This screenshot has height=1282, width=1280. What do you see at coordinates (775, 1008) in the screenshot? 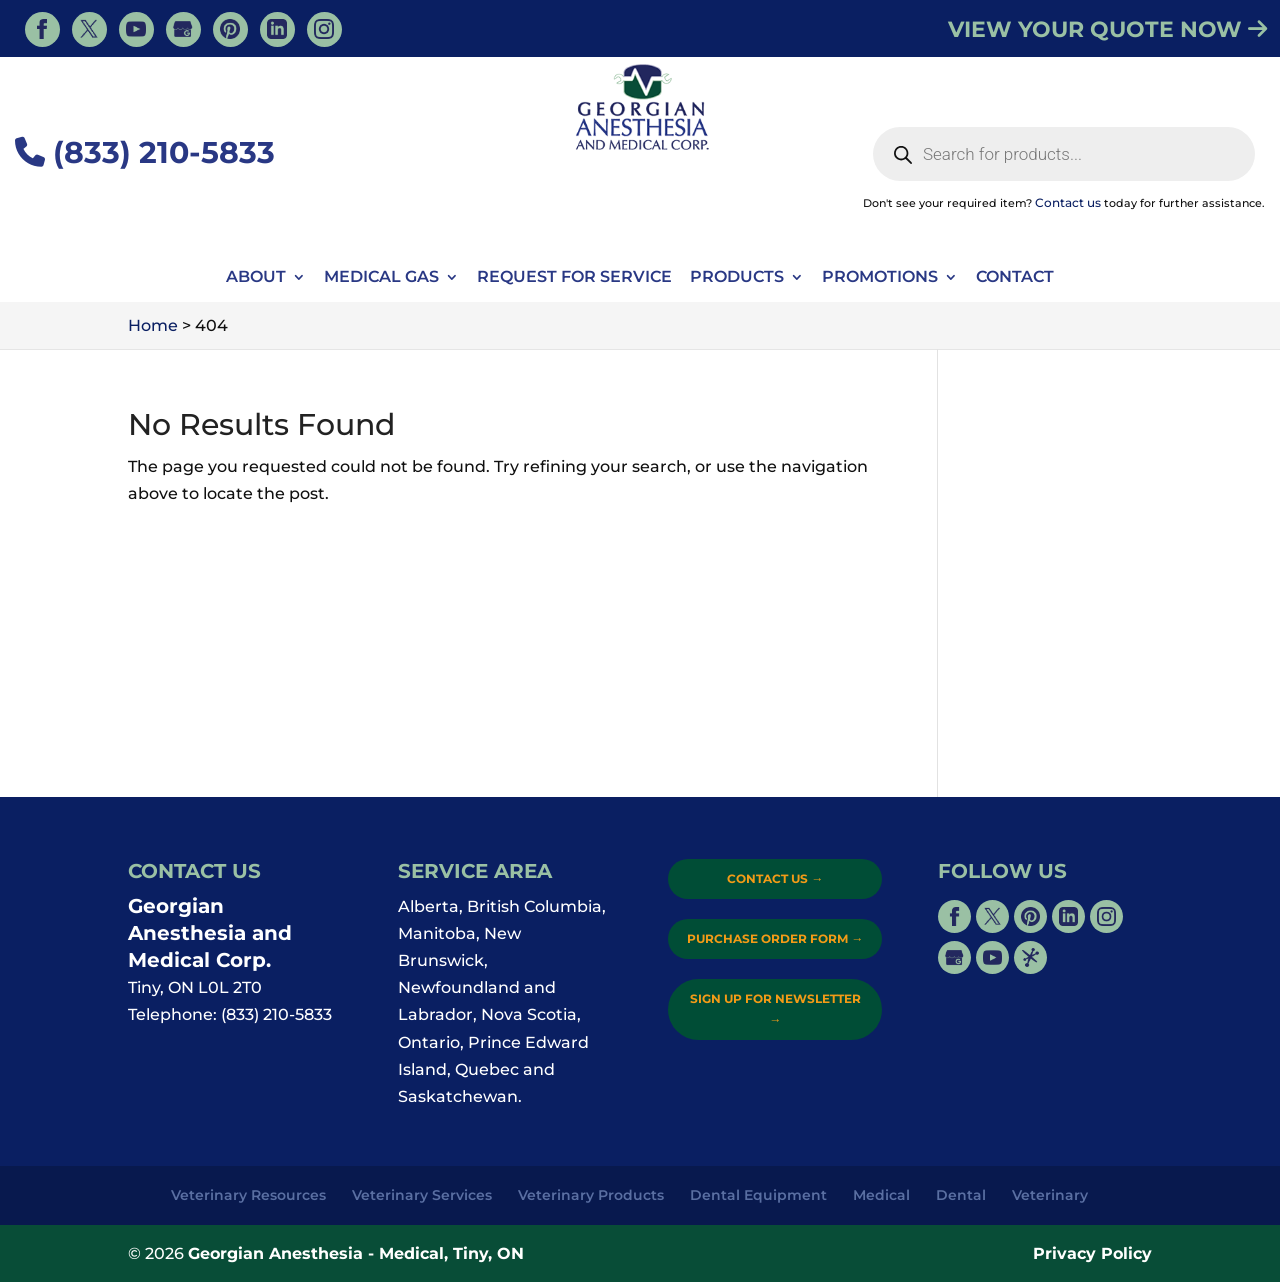
I see `Sign Up for Newsletter` at bounding box center [775, 1008].